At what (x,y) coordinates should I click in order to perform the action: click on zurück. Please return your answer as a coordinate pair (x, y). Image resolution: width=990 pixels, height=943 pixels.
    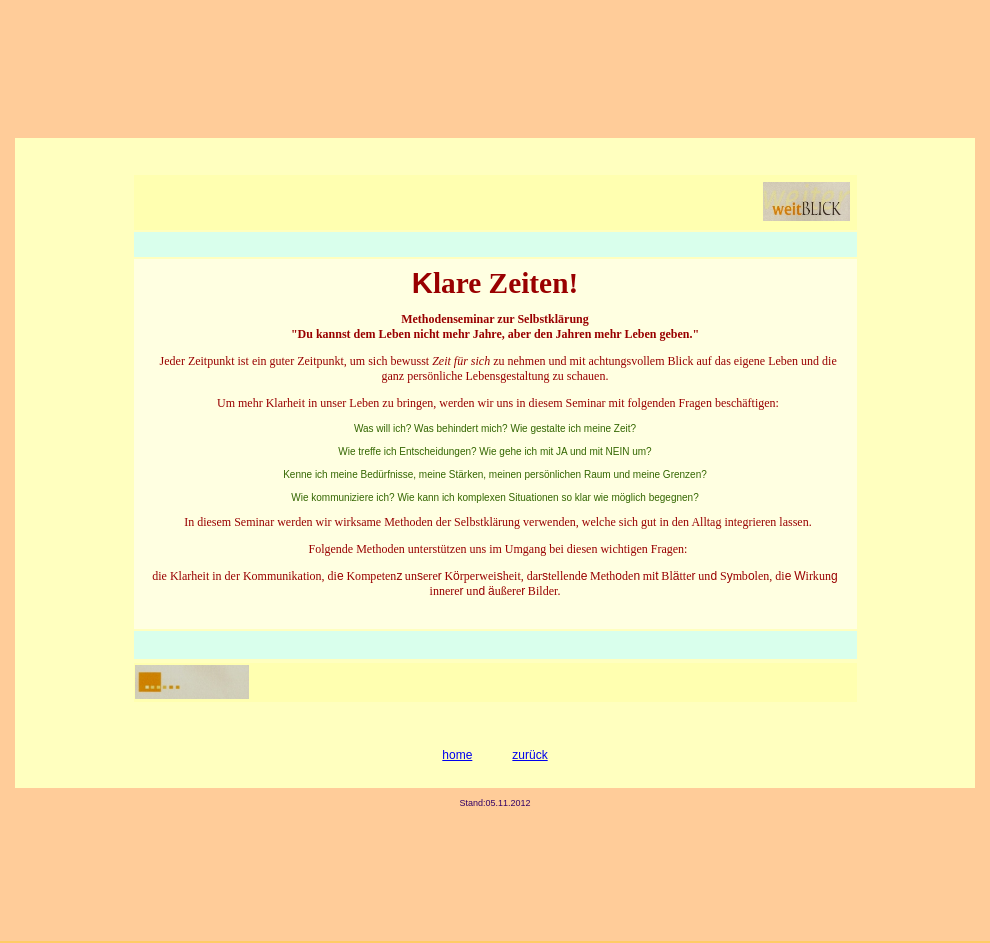
    Looking at the image, I should click on (529, 755).